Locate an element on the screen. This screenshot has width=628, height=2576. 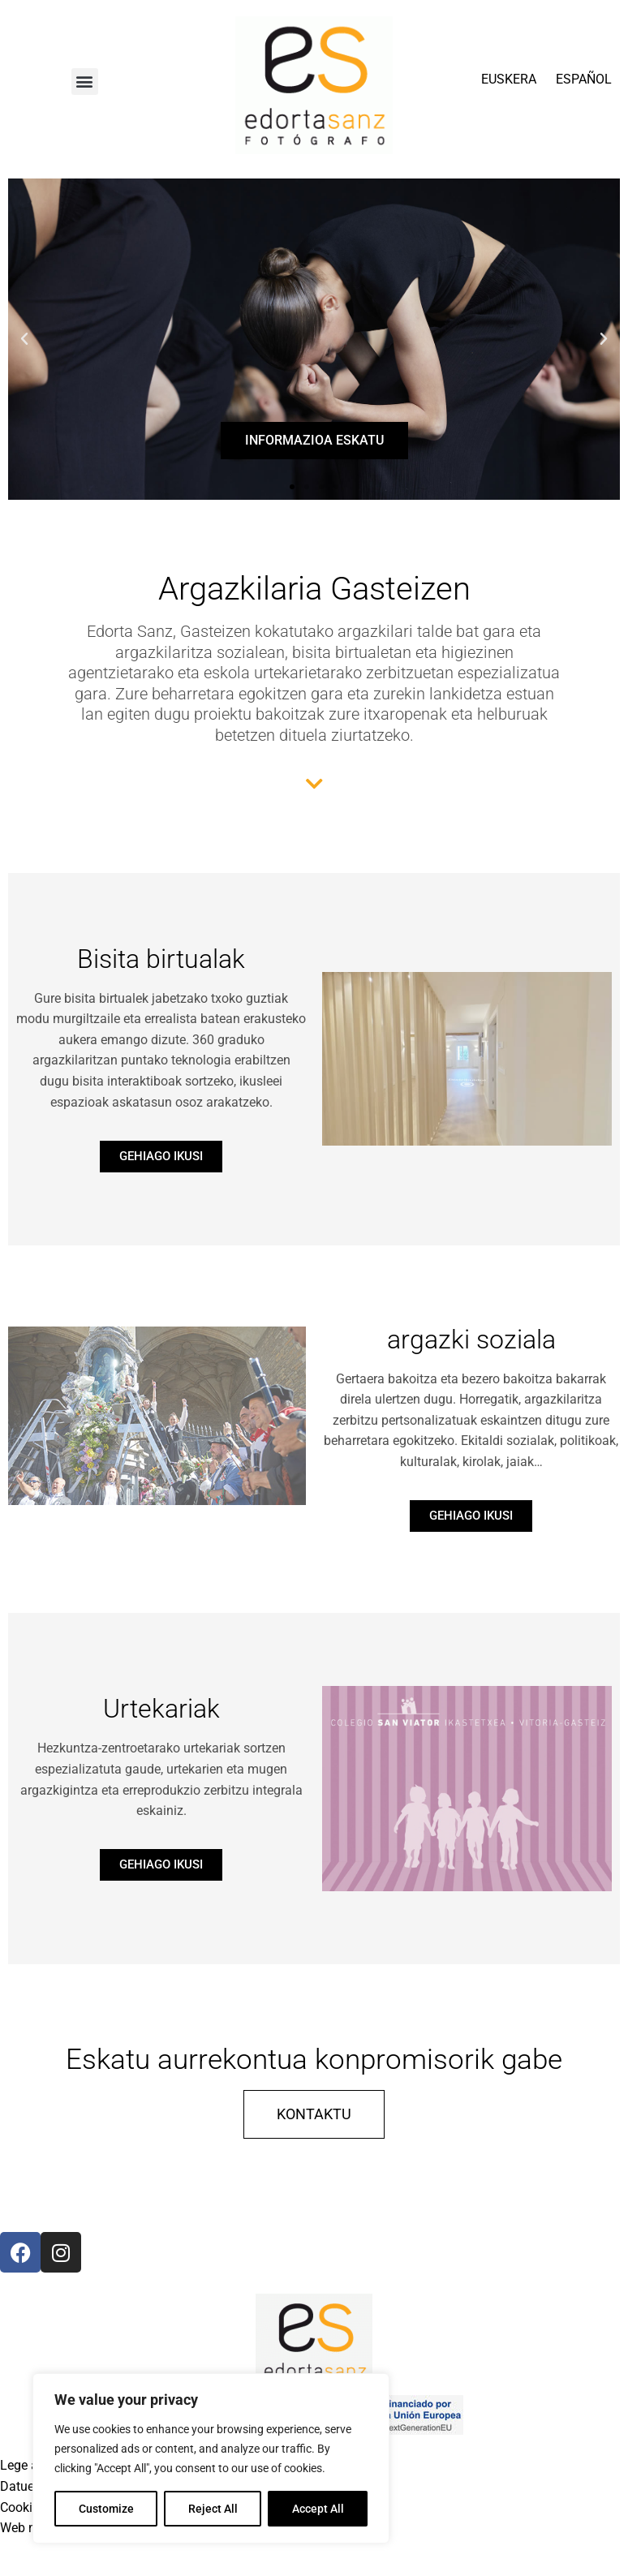
Cookieak is located at coordinates (26, 2507).